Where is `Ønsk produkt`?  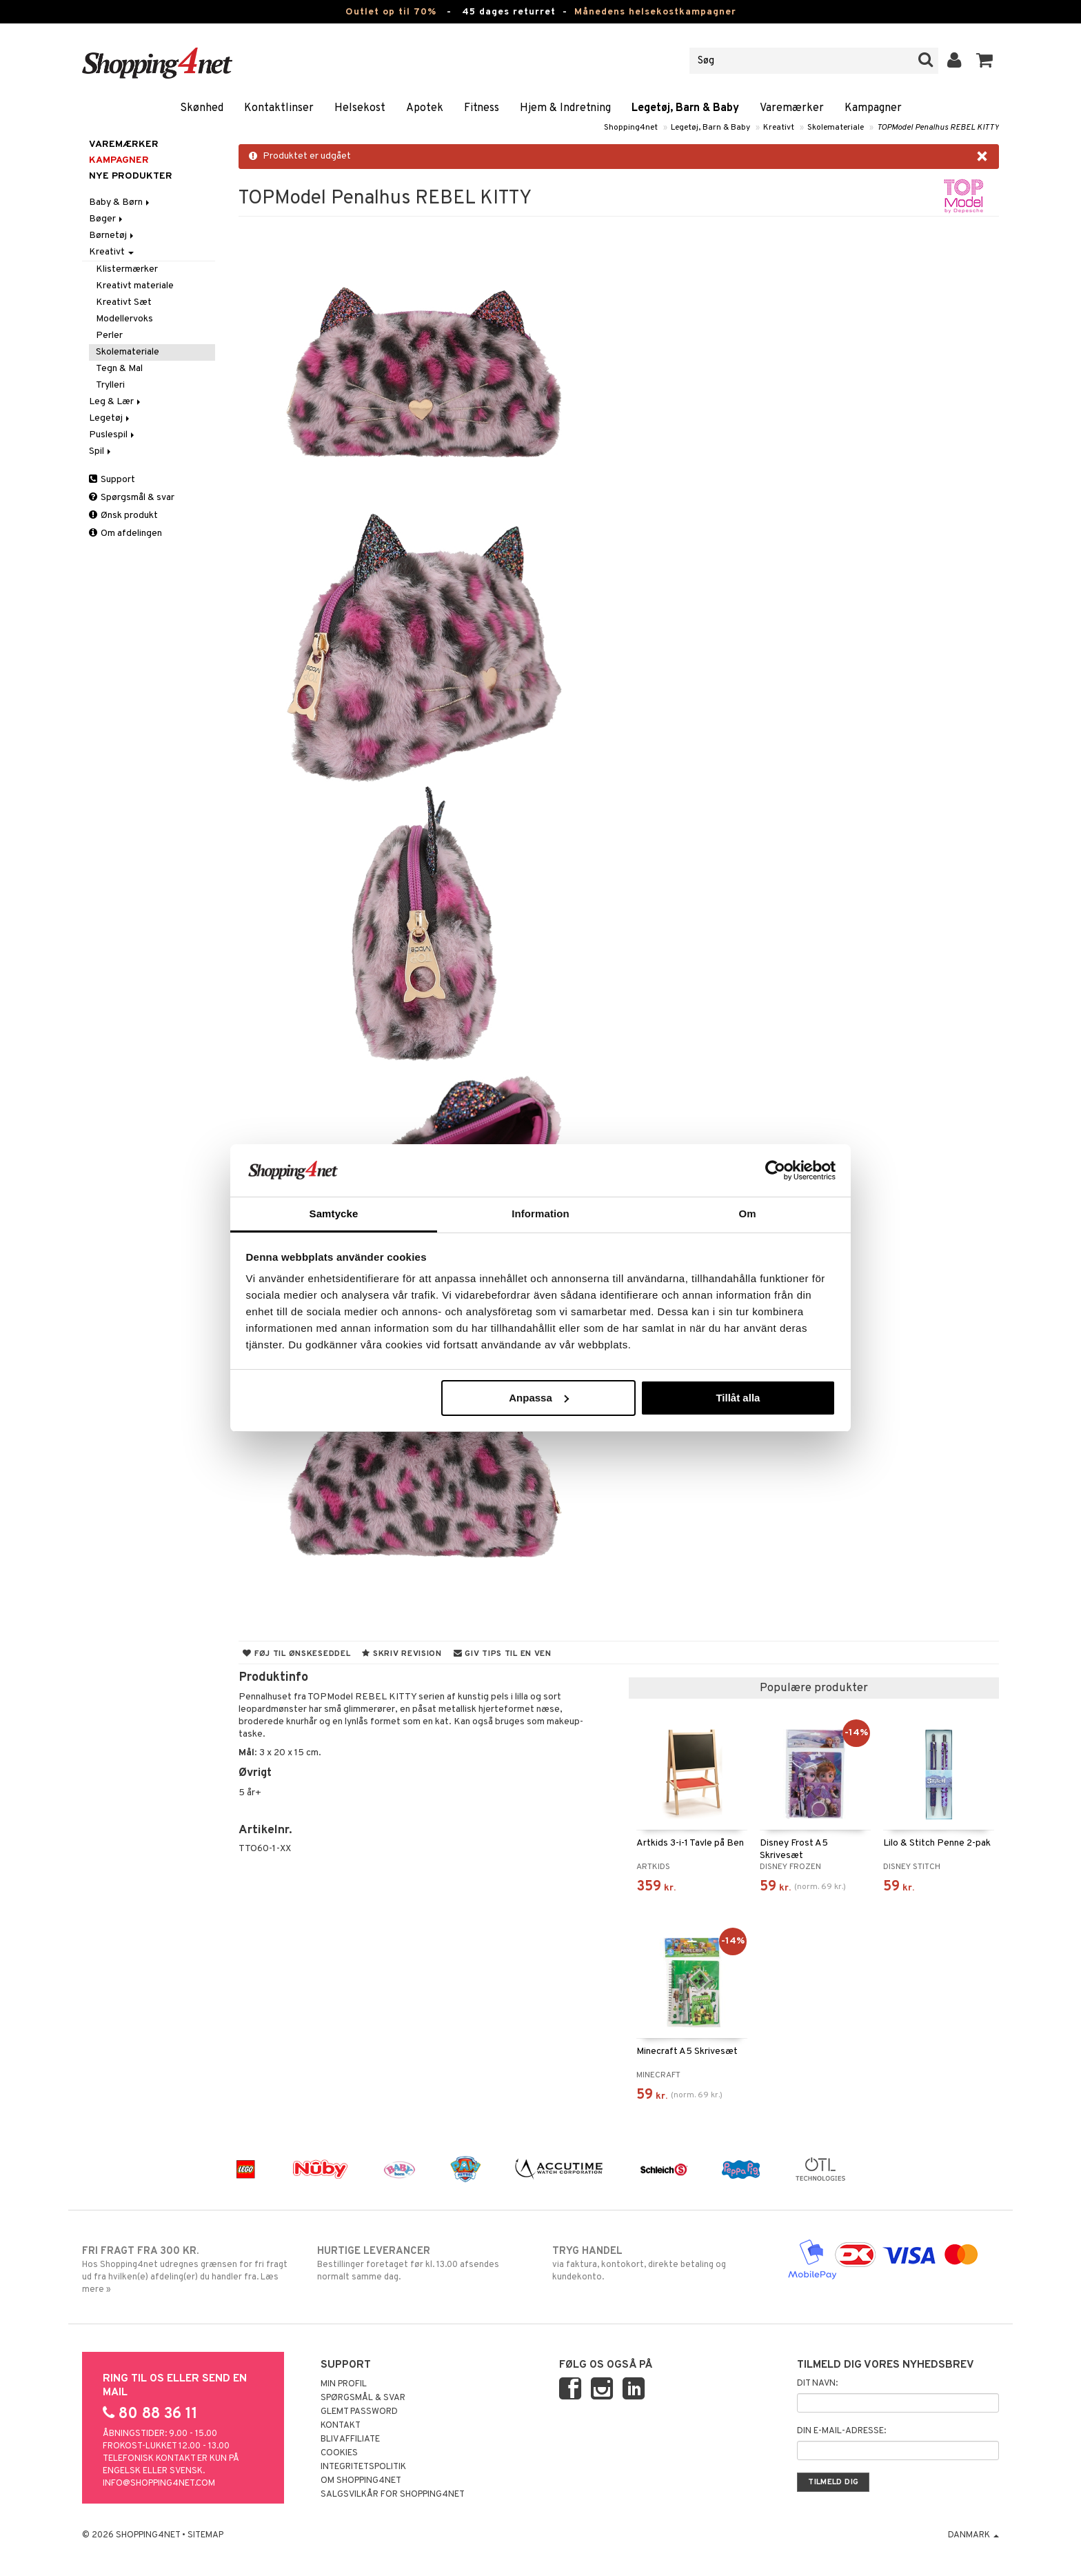
Ønsk produkt is located at coordinates (123, 515).